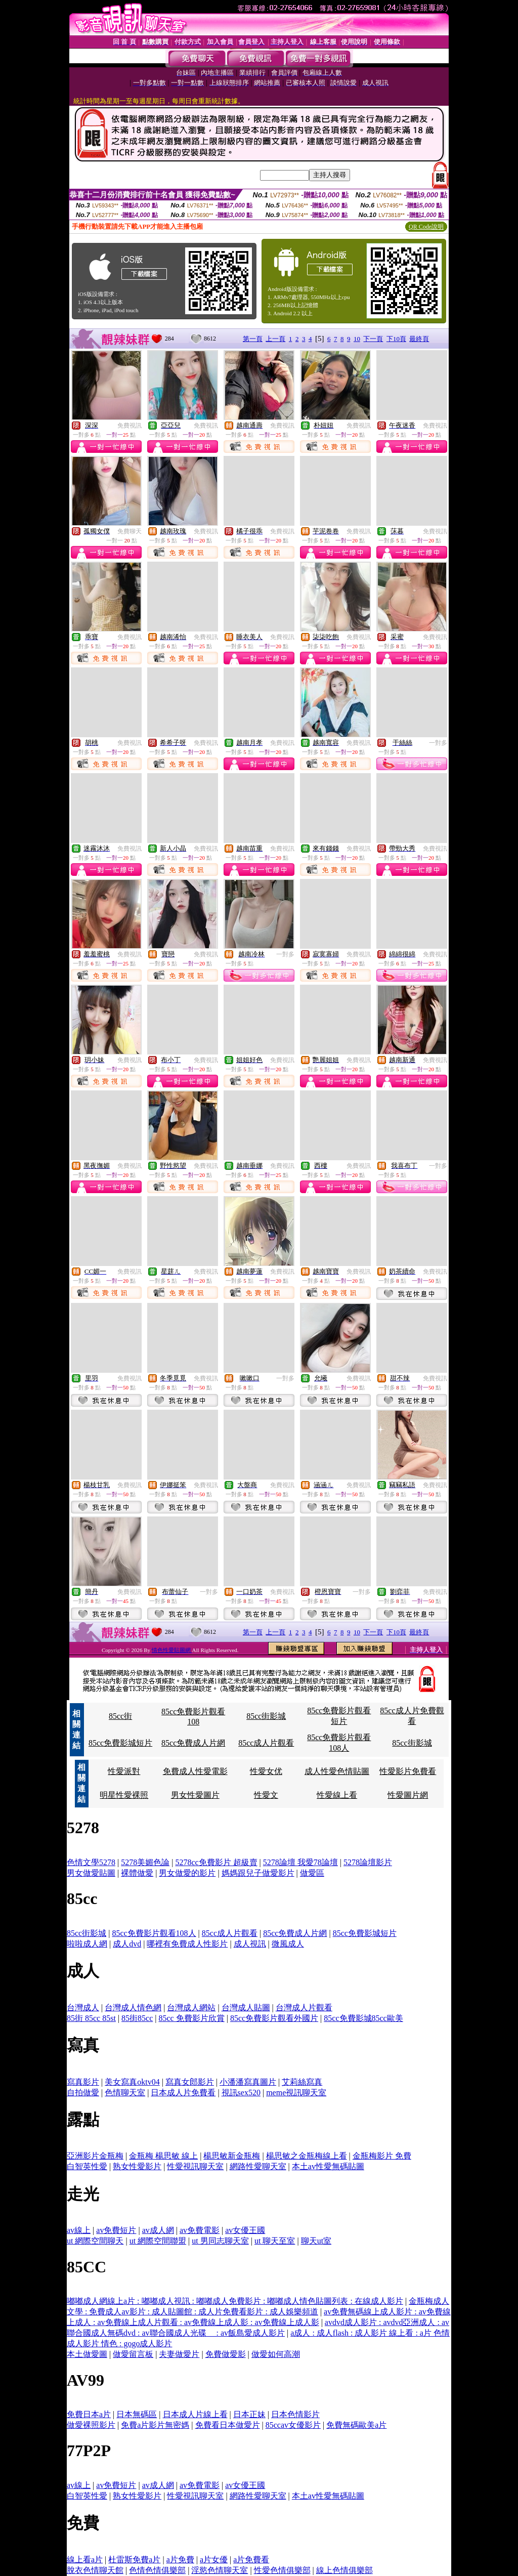 This screenshot has width=518, height=2576. What do you see at coordinates (83, 2082) in the screenshot?
I see `寫真影片` at bounding box center [83, 2082].